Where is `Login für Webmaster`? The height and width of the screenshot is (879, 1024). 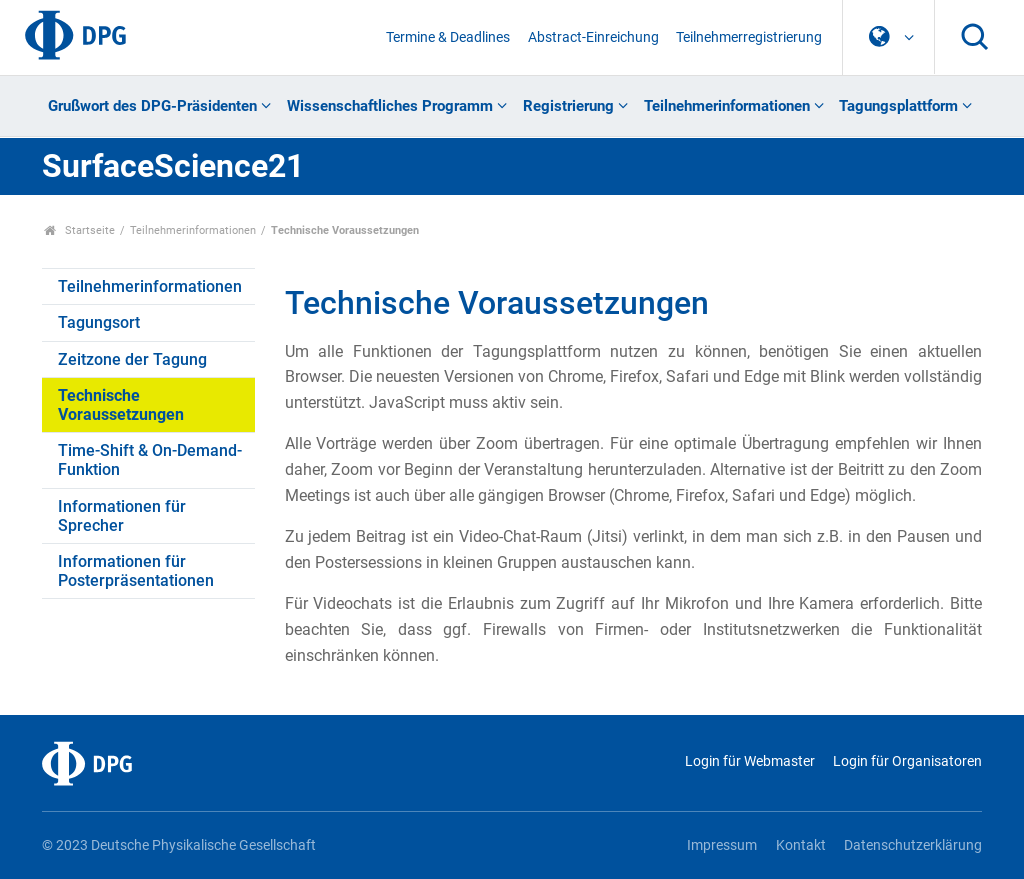
Login für Webmaster is located at coordinates (750, 761).